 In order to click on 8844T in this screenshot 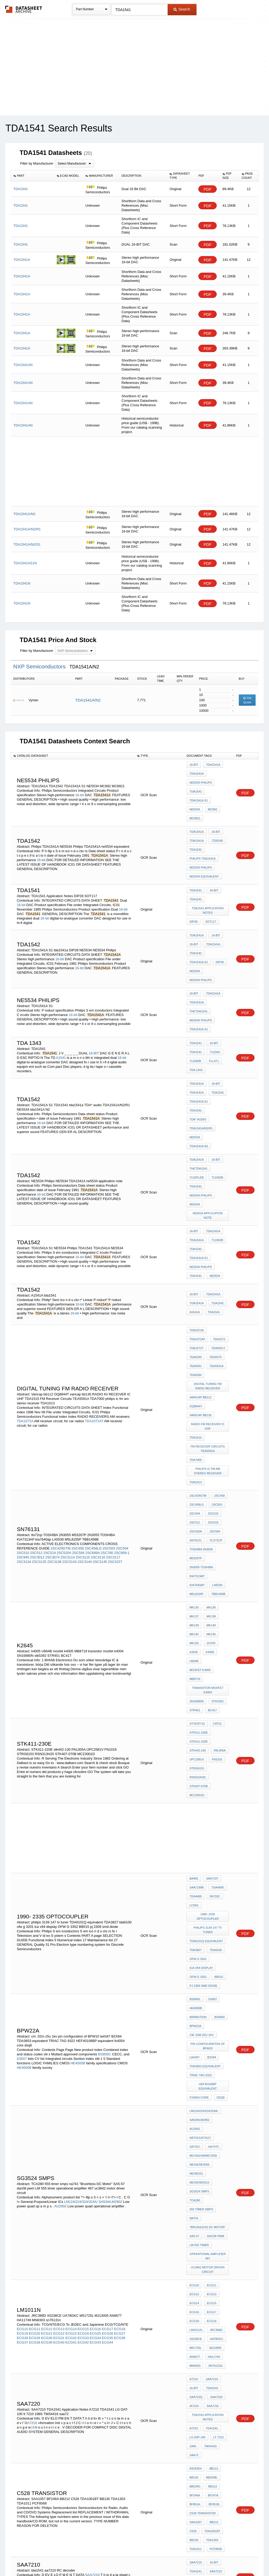, I will do `click(193, 2449)`.